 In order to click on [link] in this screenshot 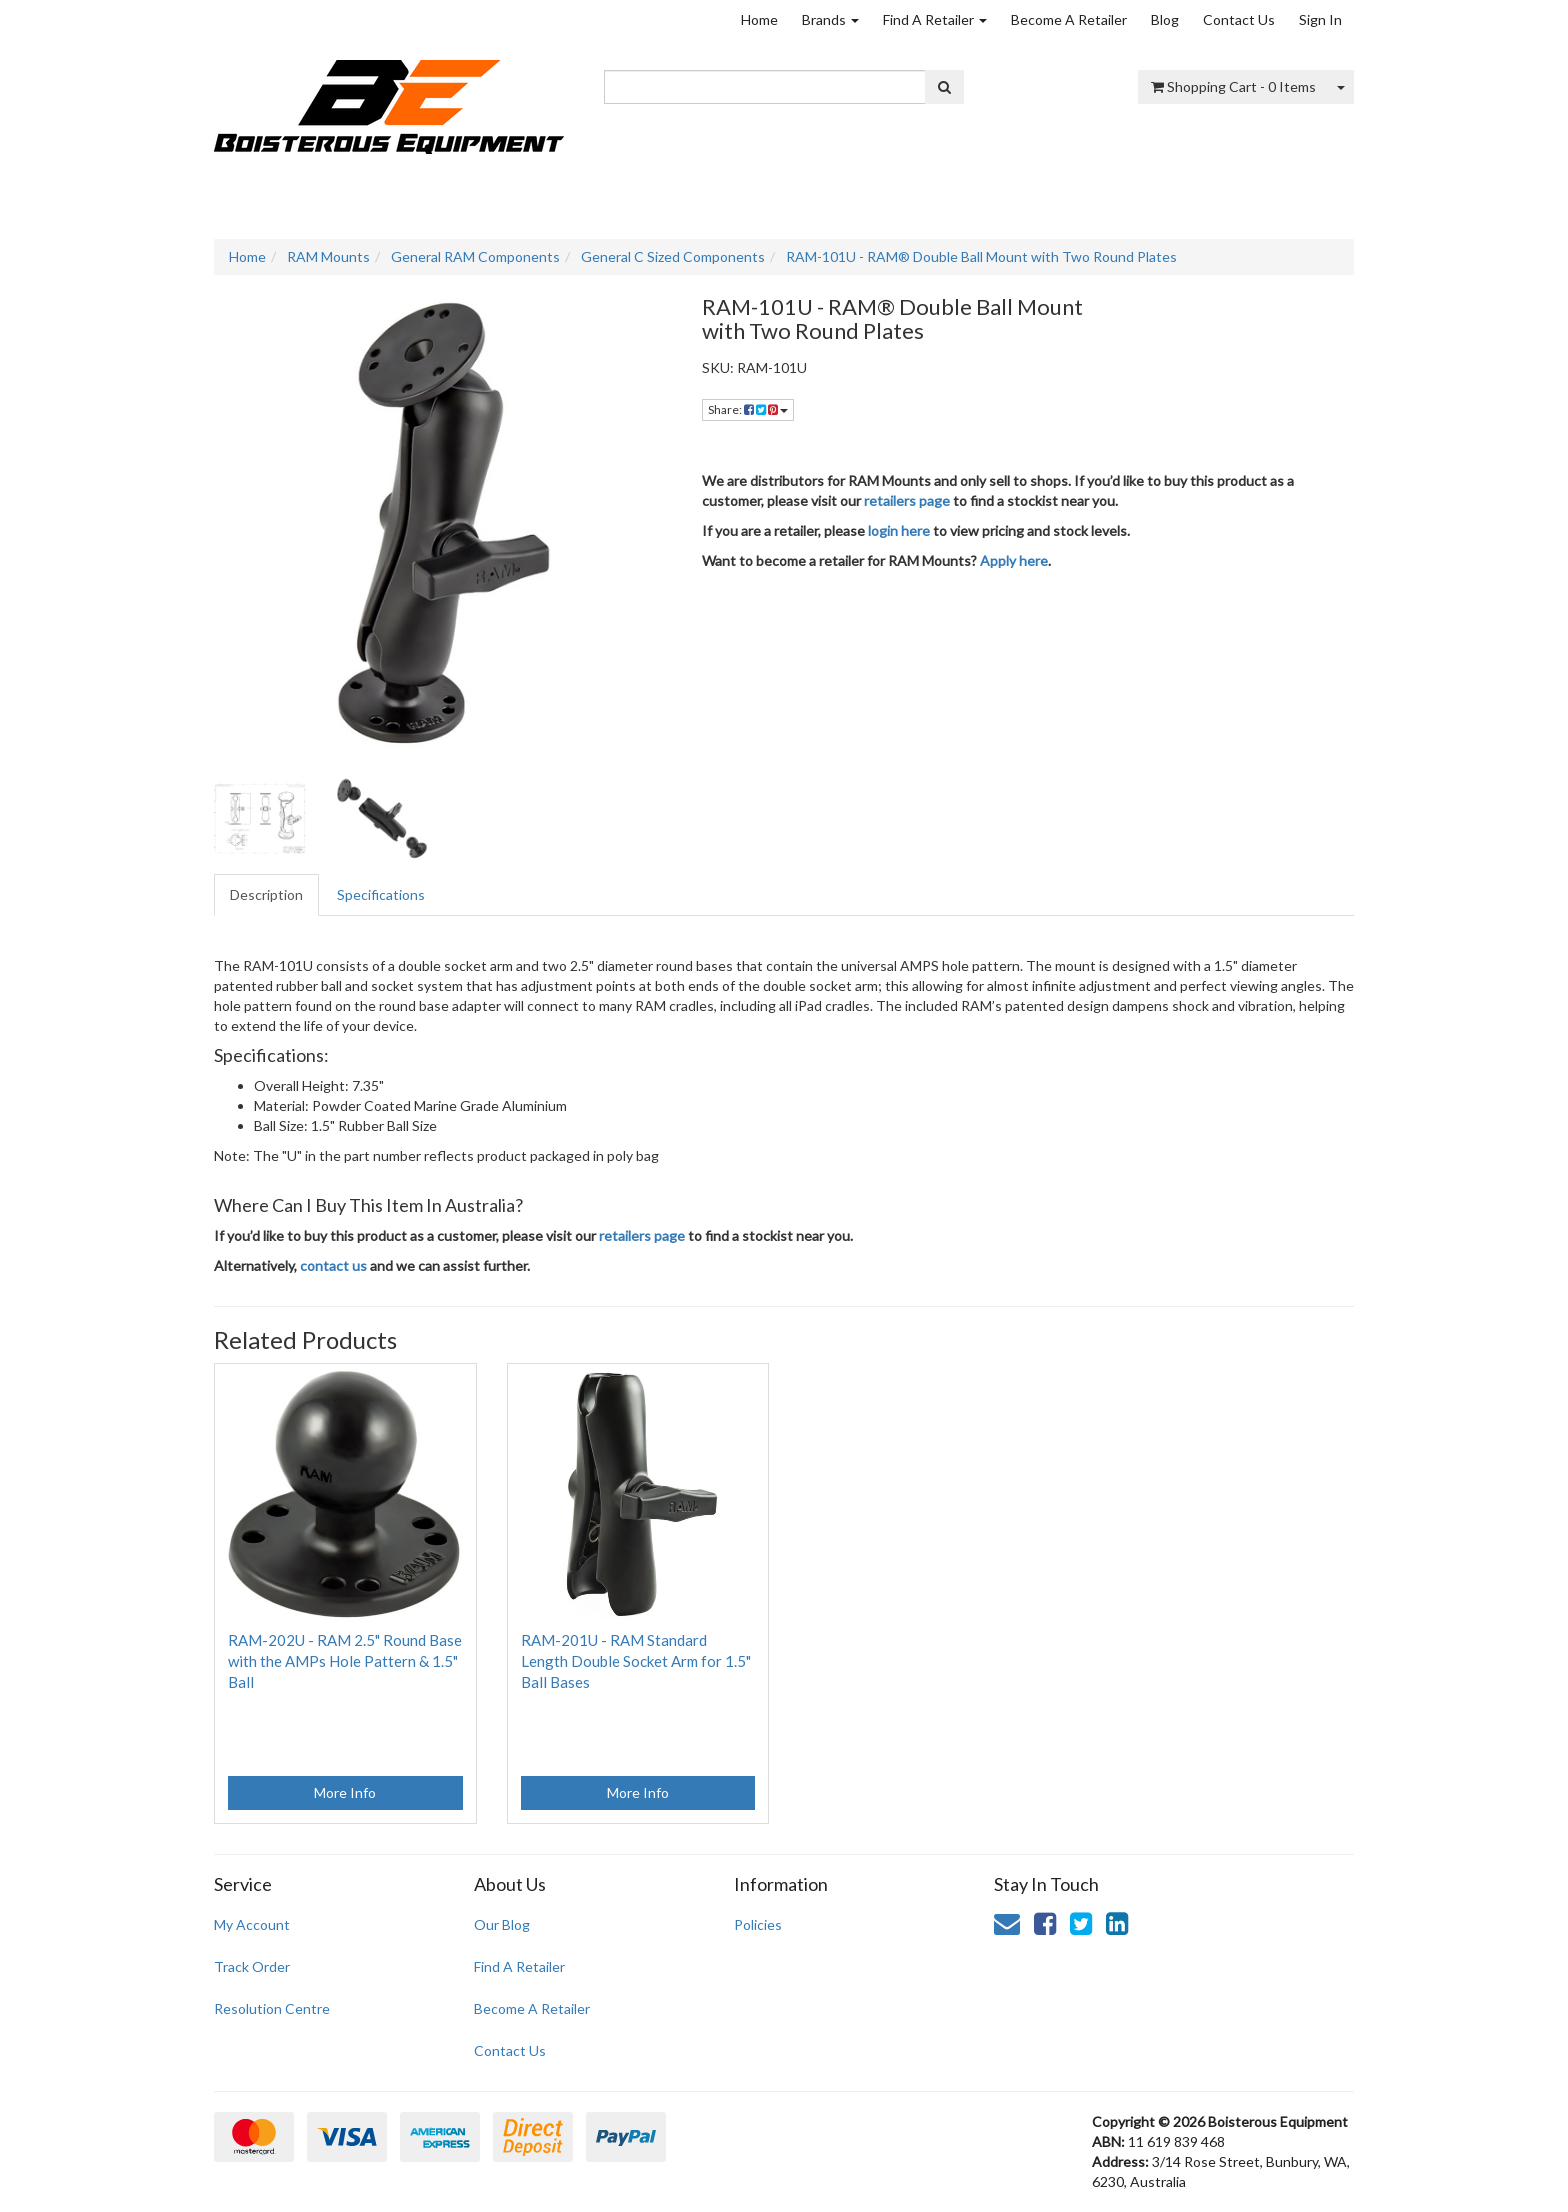, I will do `click(1045, 1923)`.